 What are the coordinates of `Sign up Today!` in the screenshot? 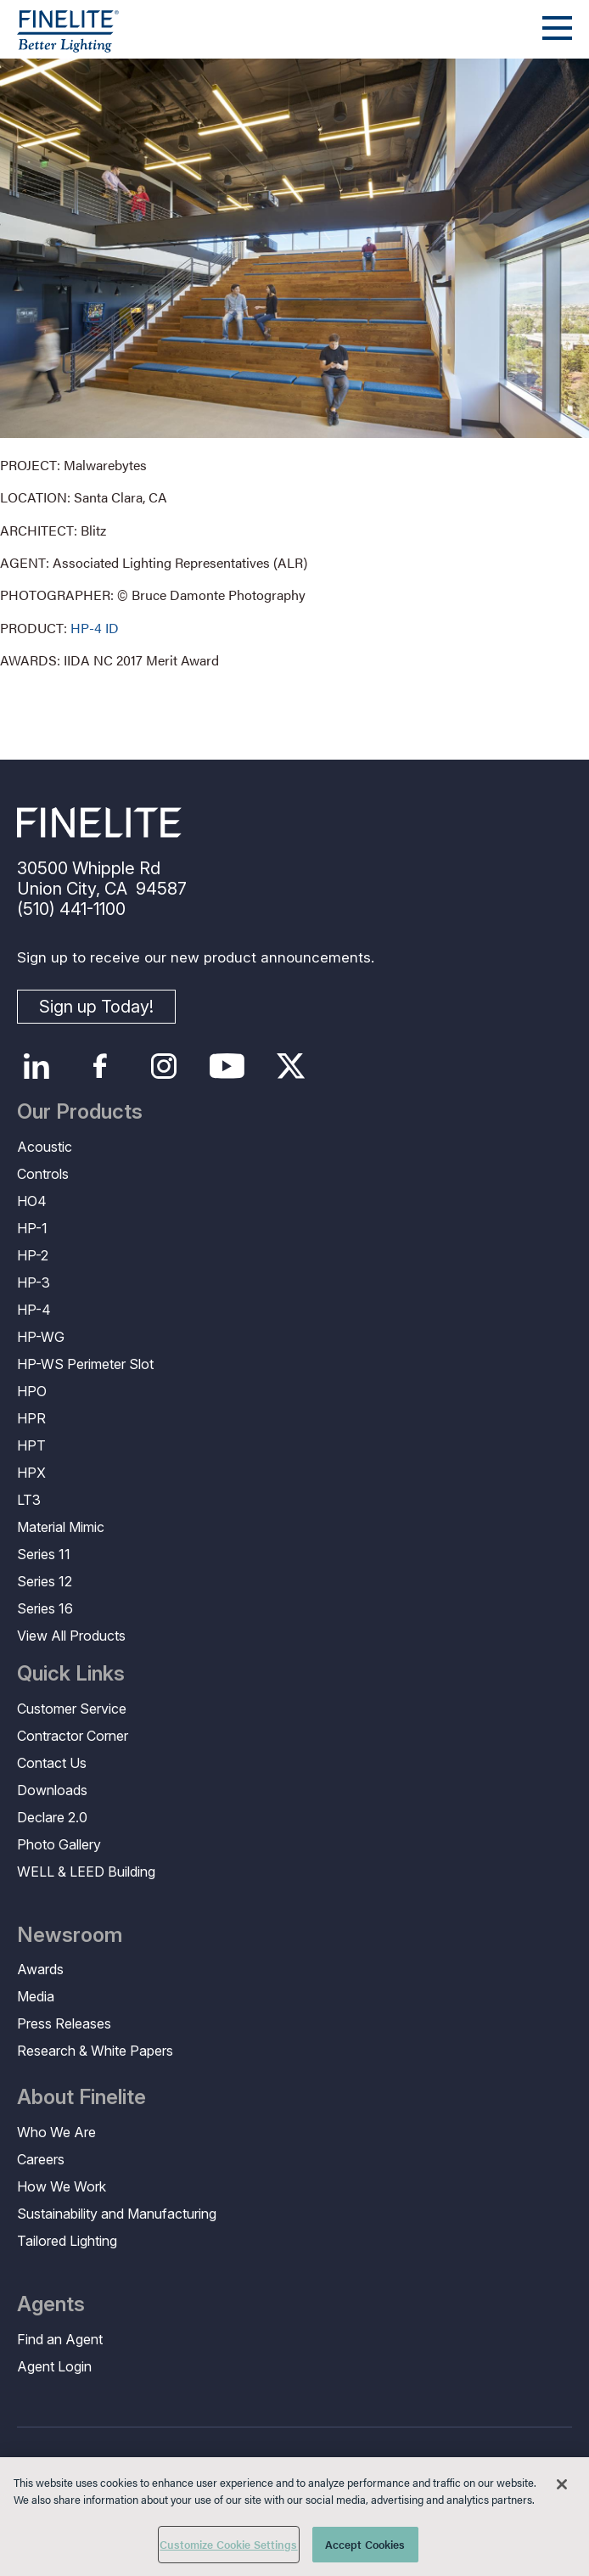 It's located at (96, 1006).